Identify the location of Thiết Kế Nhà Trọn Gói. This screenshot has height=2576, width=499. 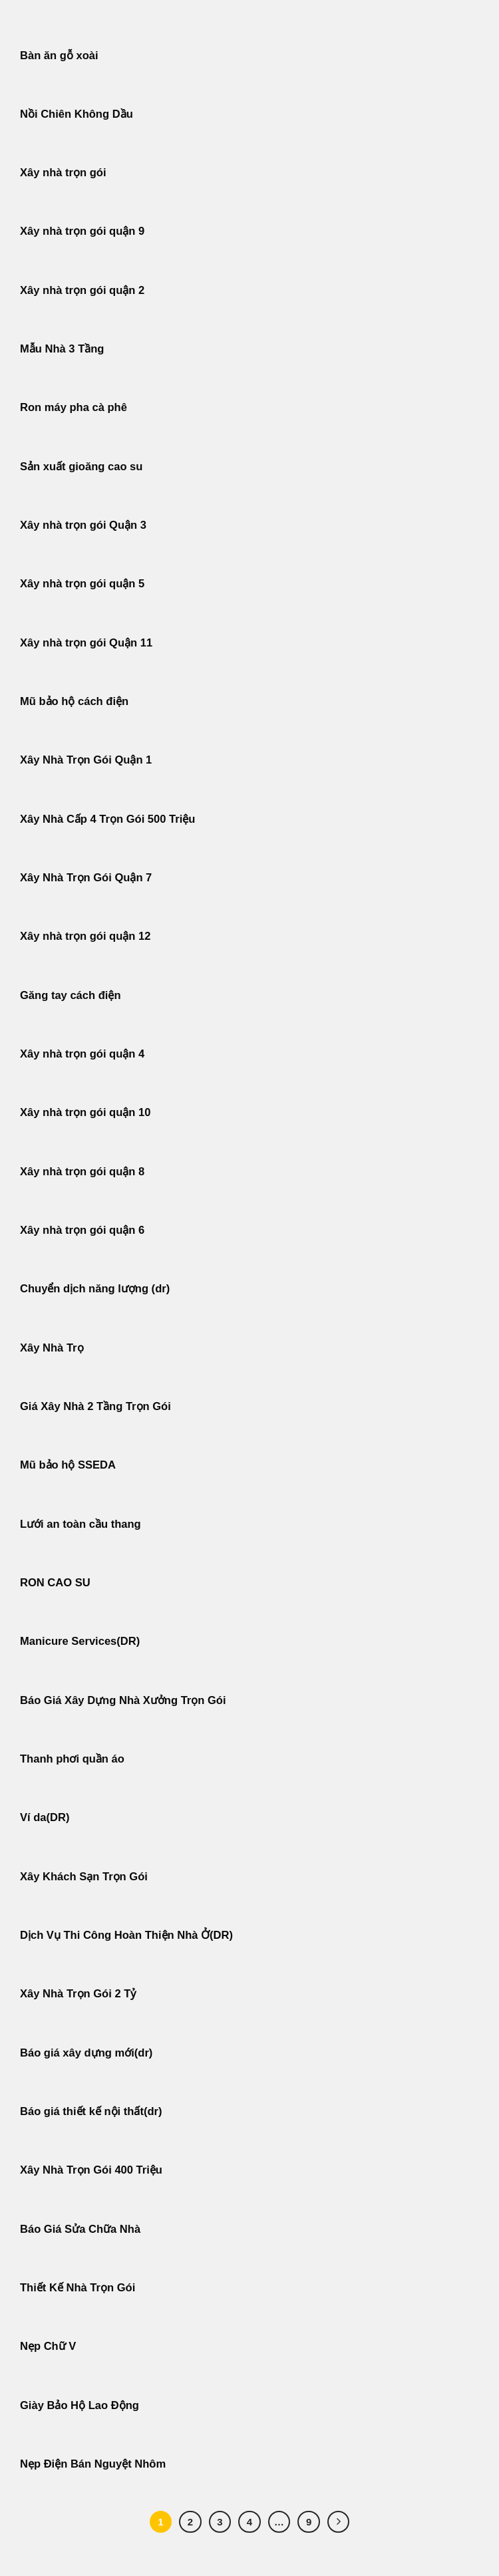
(77, 2287).